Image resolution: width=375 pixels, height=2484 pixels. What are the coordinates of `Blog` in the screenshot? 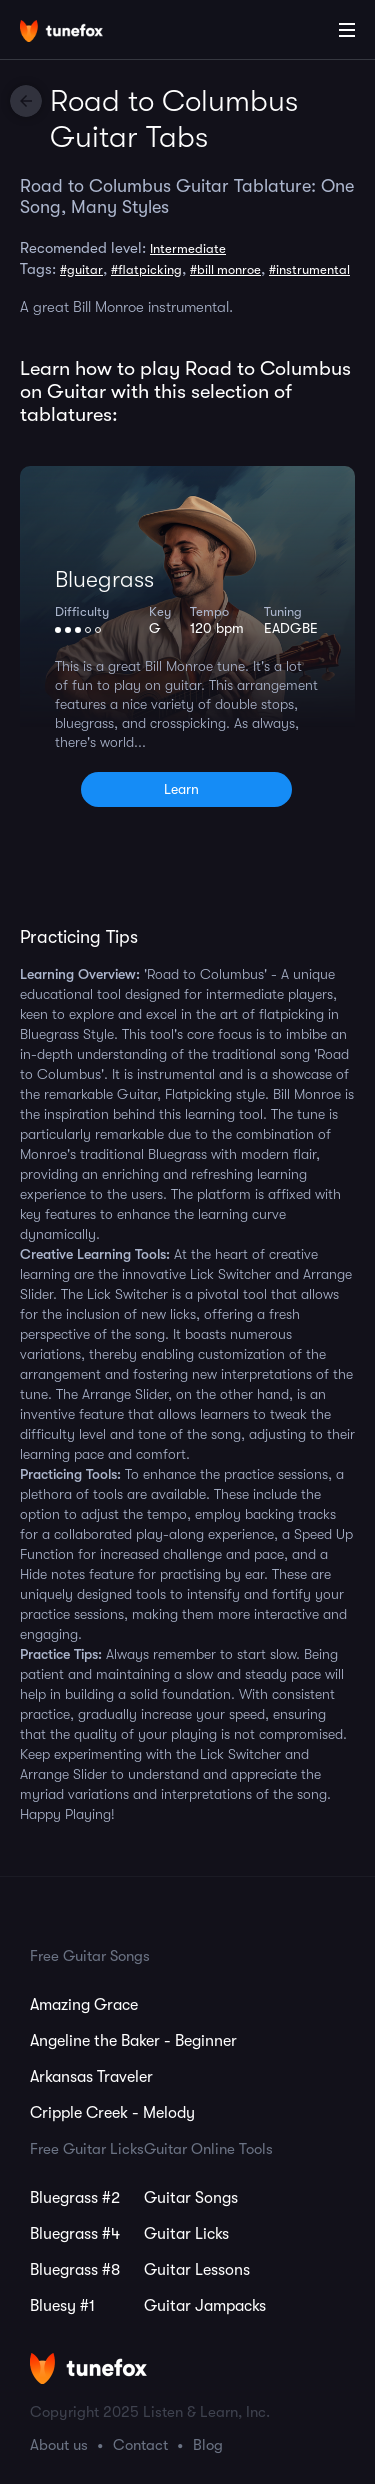 It's located at (208, 2445).